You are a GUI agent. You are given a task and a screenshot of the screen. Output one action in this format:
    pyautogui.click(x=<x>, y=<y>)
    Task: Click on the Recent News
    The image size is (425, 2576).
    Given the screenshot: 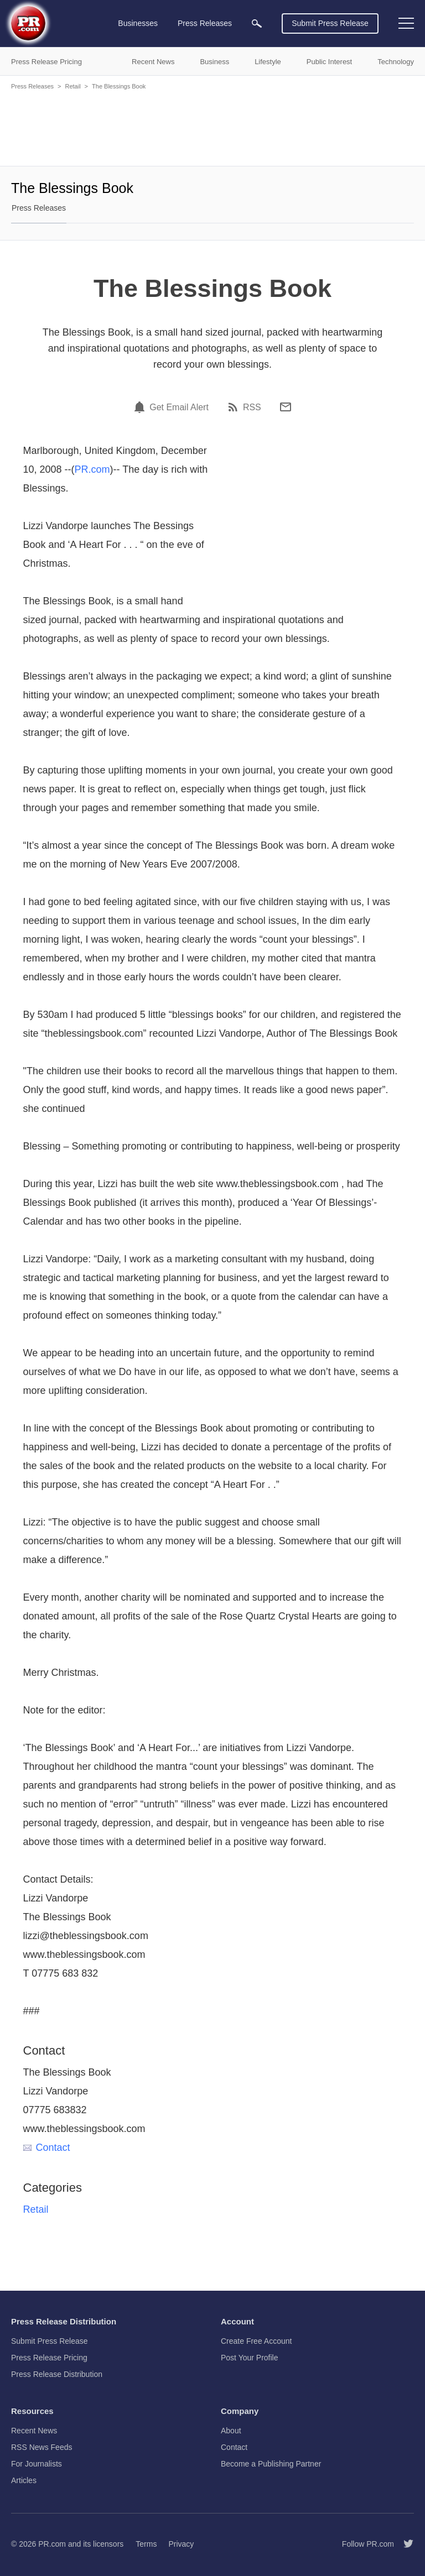 What is the action you would take?
    pyautogui.click(x=34, y=2430)
    